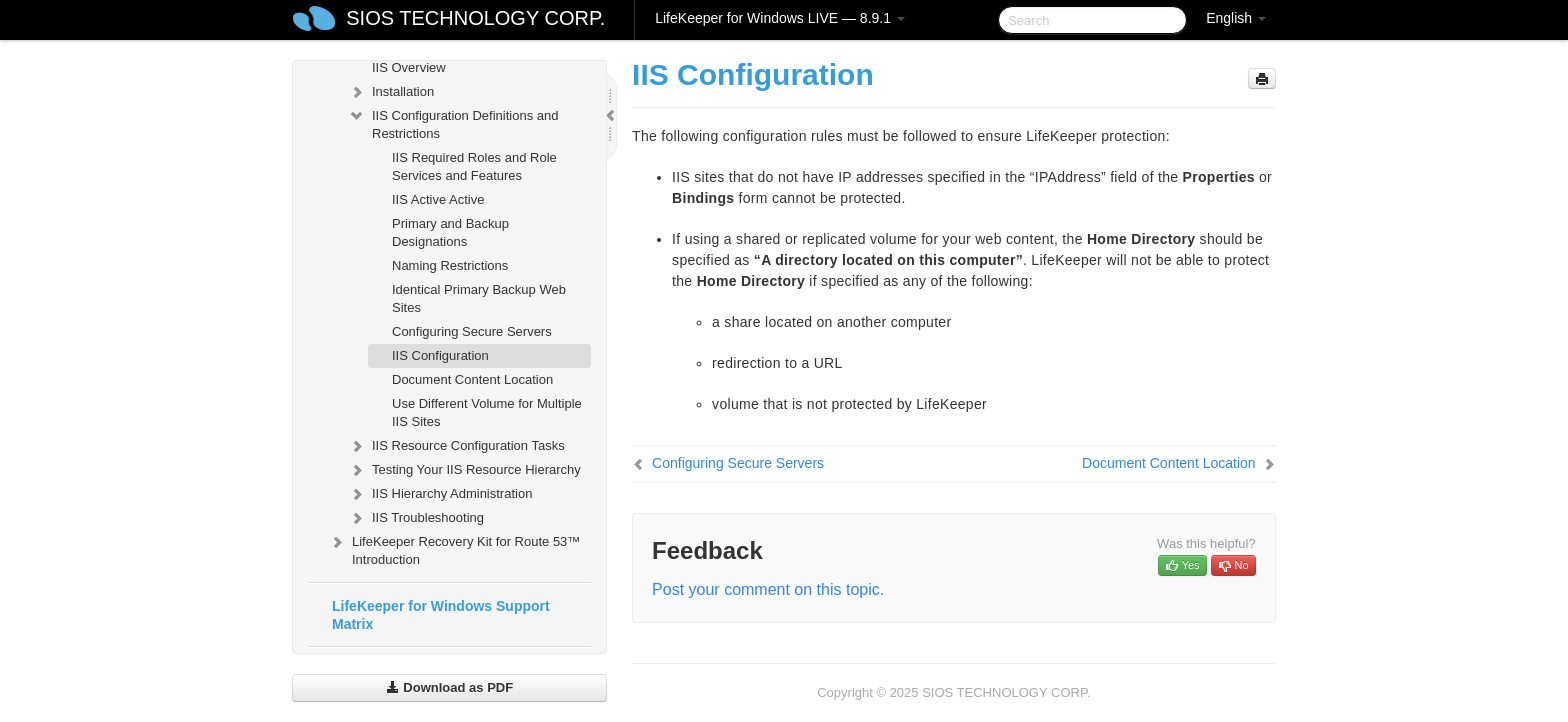 The image size is (1568, 722). I want to click on Naming Restrictions, so click(450, 265).